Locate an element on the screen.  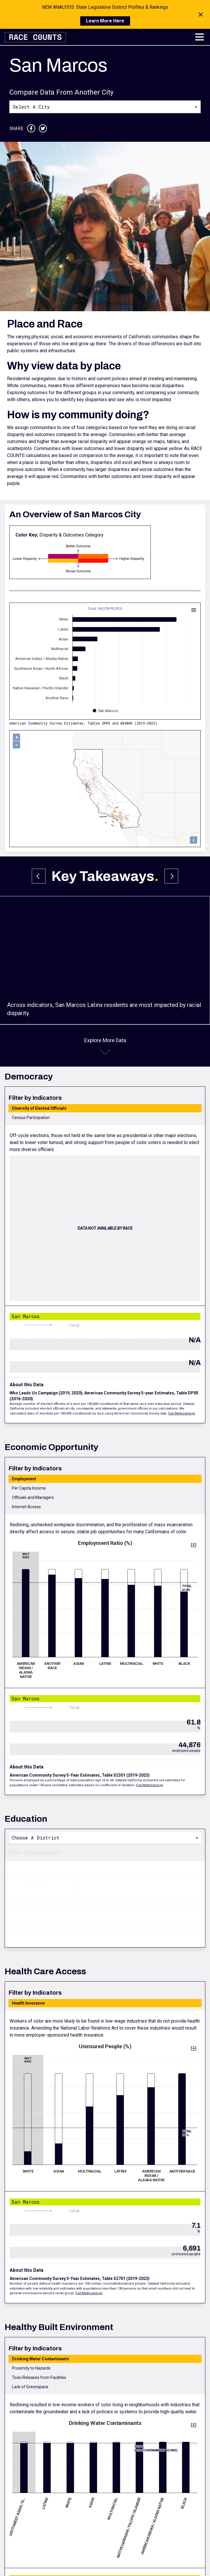
Full Methodology is located at coordinates (181, 1413).